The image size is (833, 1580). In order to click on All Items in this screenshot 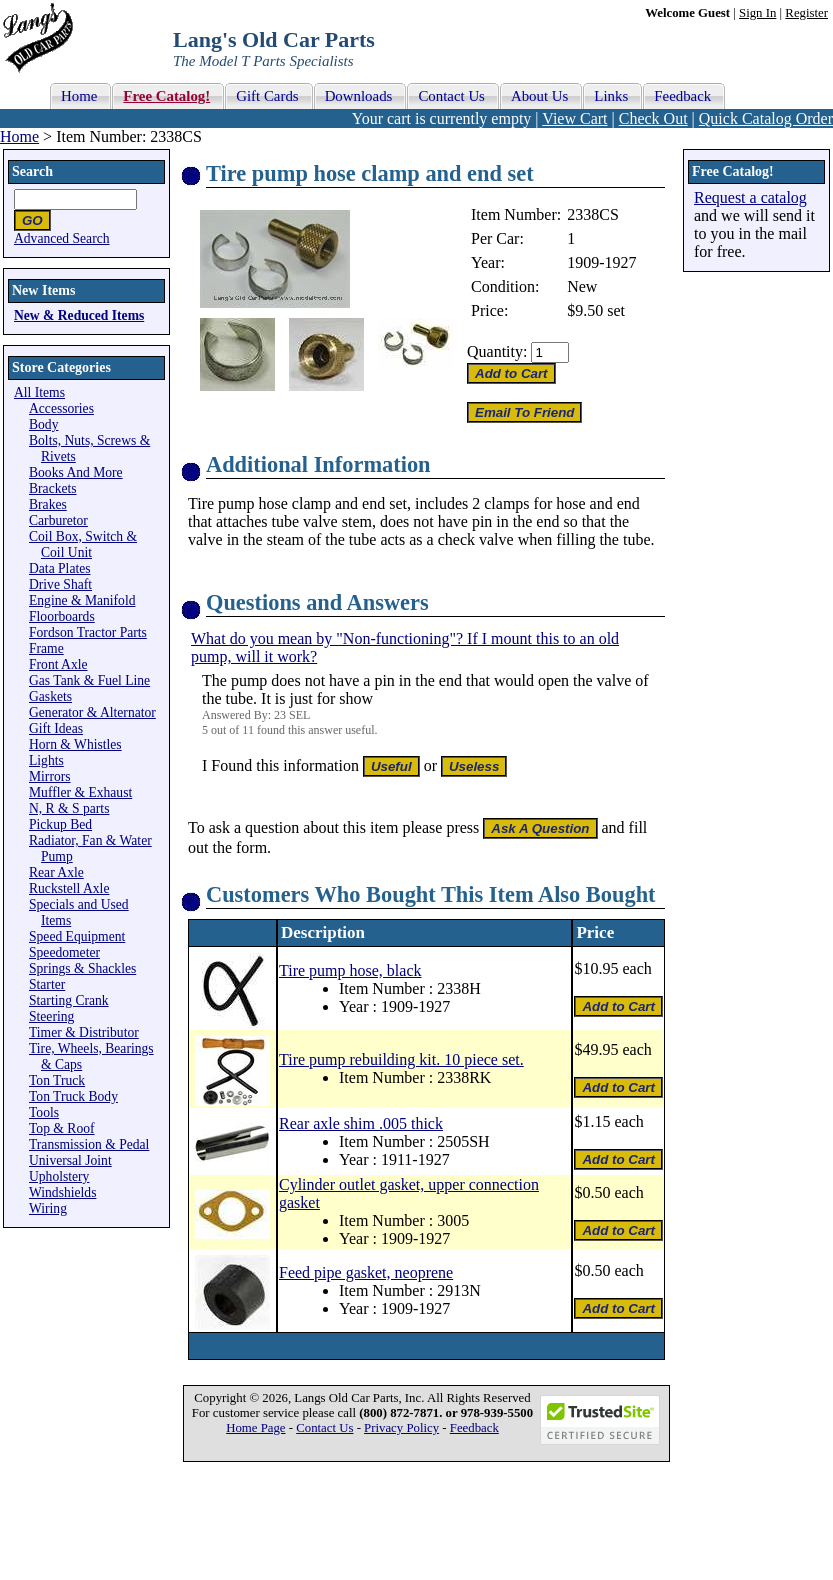, I will do `click(39, 392)`.